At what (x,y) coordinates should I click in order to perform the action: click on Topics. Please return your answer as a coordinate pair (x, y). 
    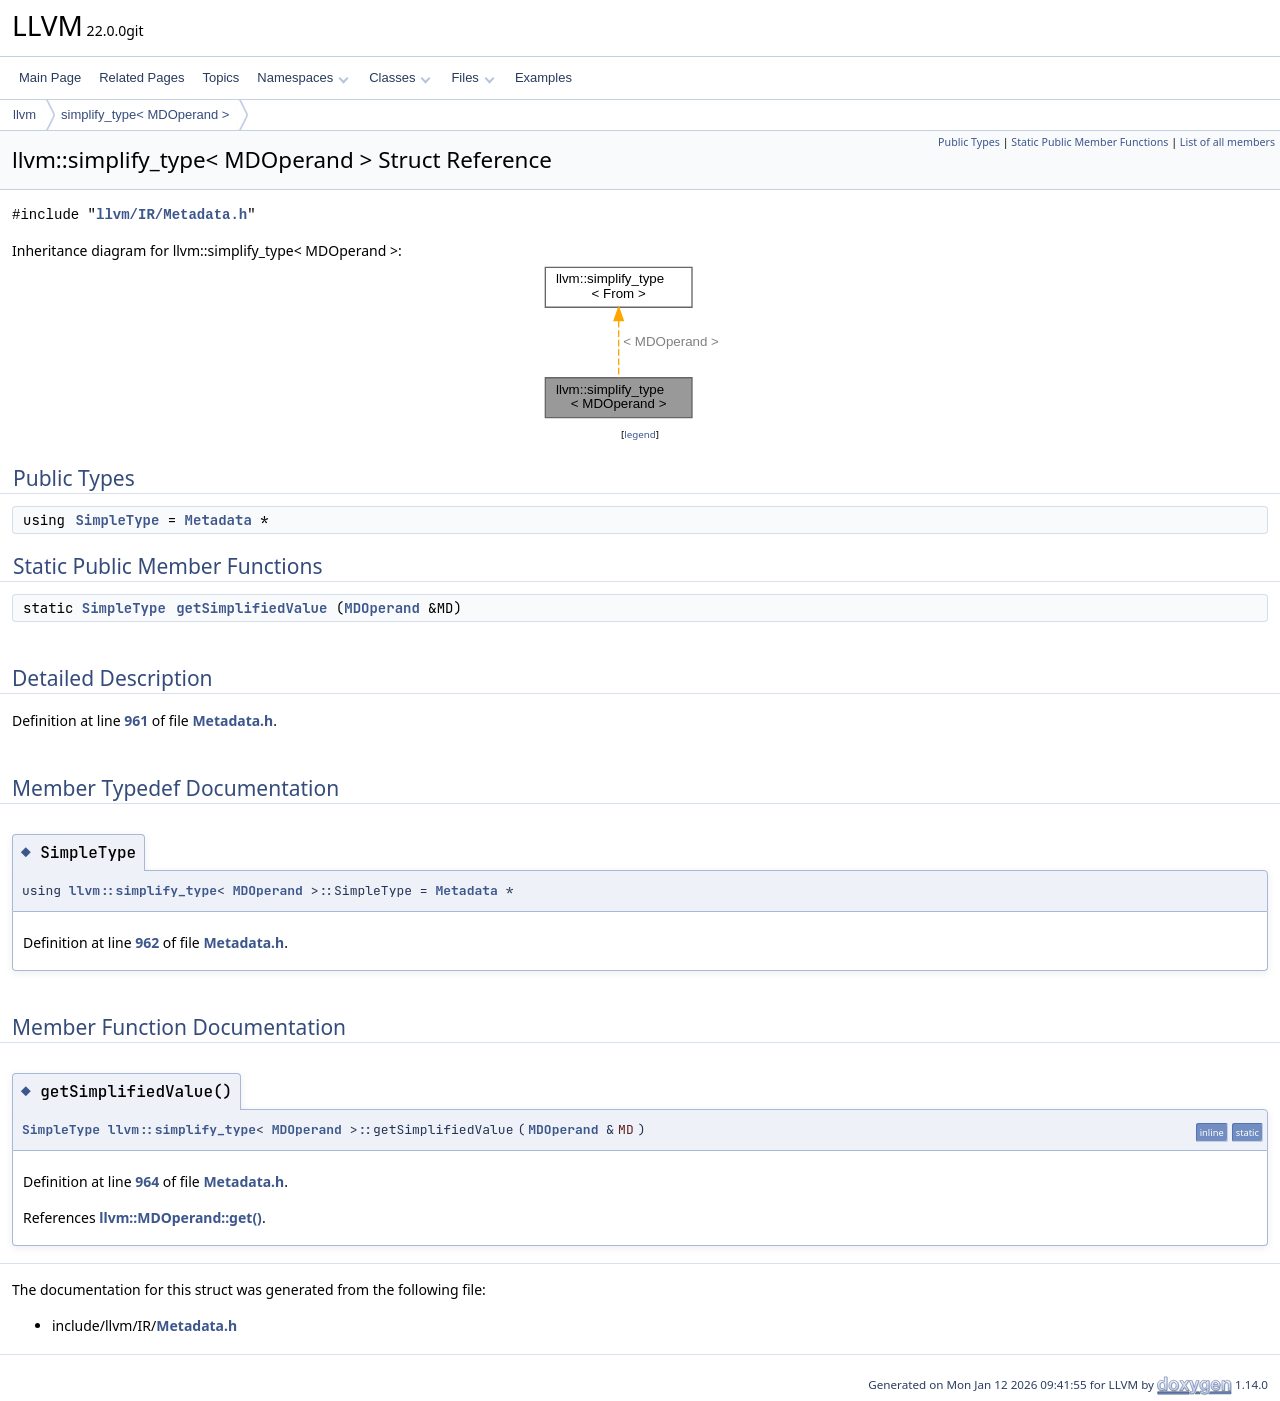
    Looking at the image, I should click on (220, 77).